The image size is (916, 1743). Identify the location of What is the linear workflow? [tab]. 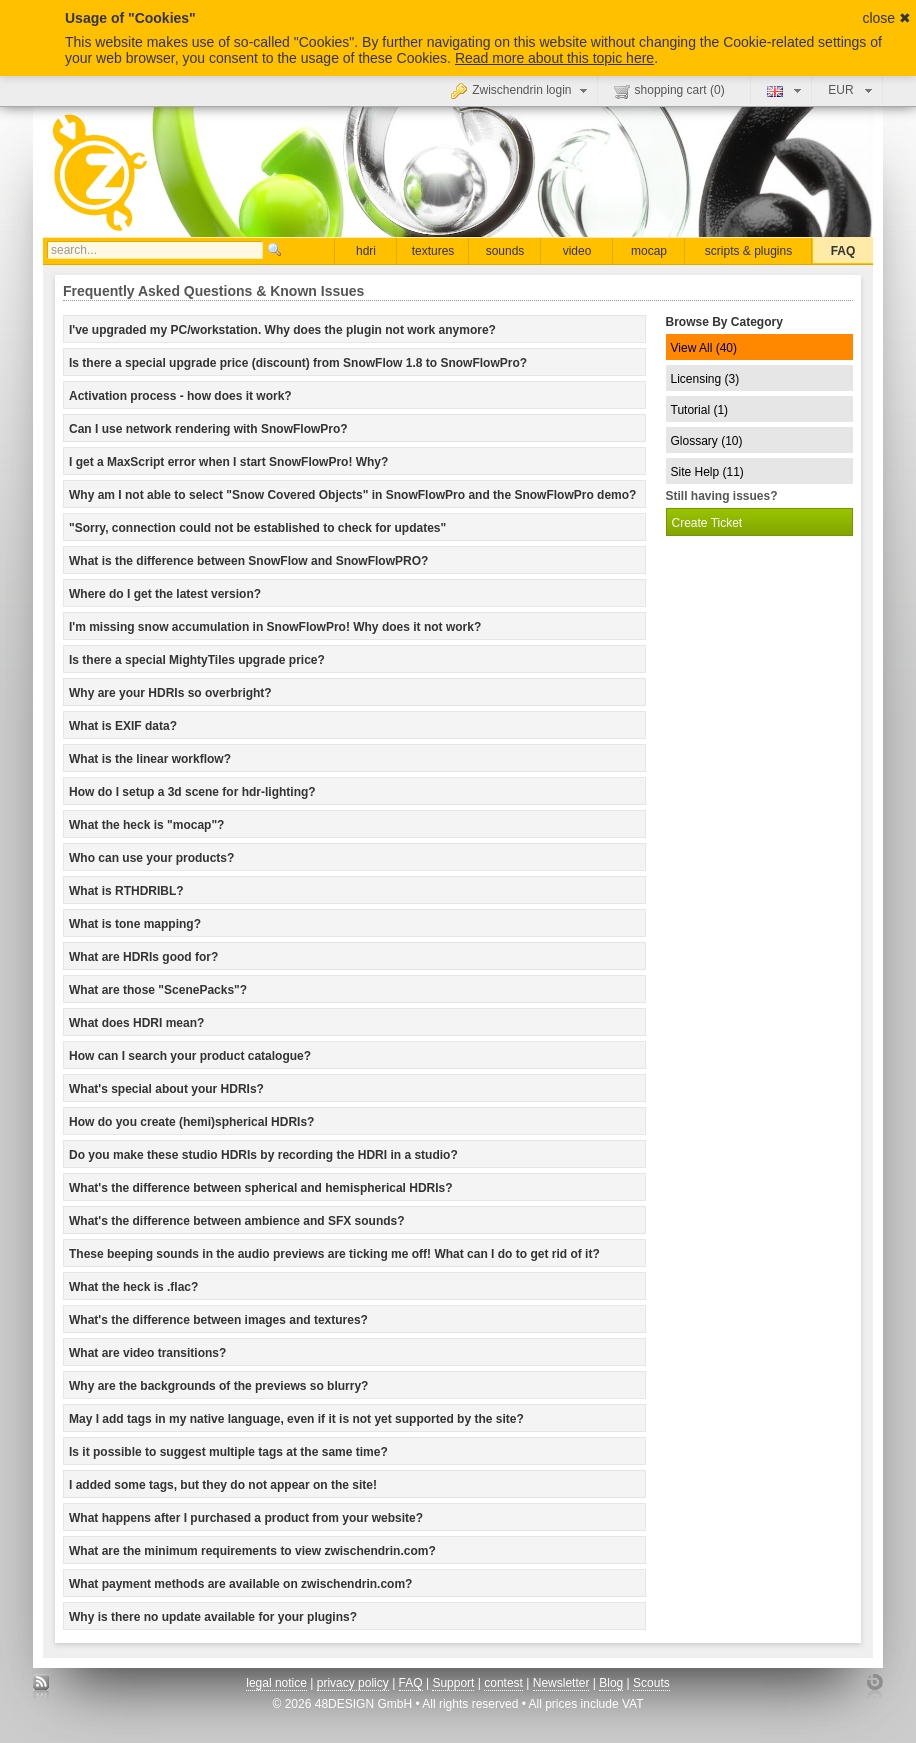
(150, 759).